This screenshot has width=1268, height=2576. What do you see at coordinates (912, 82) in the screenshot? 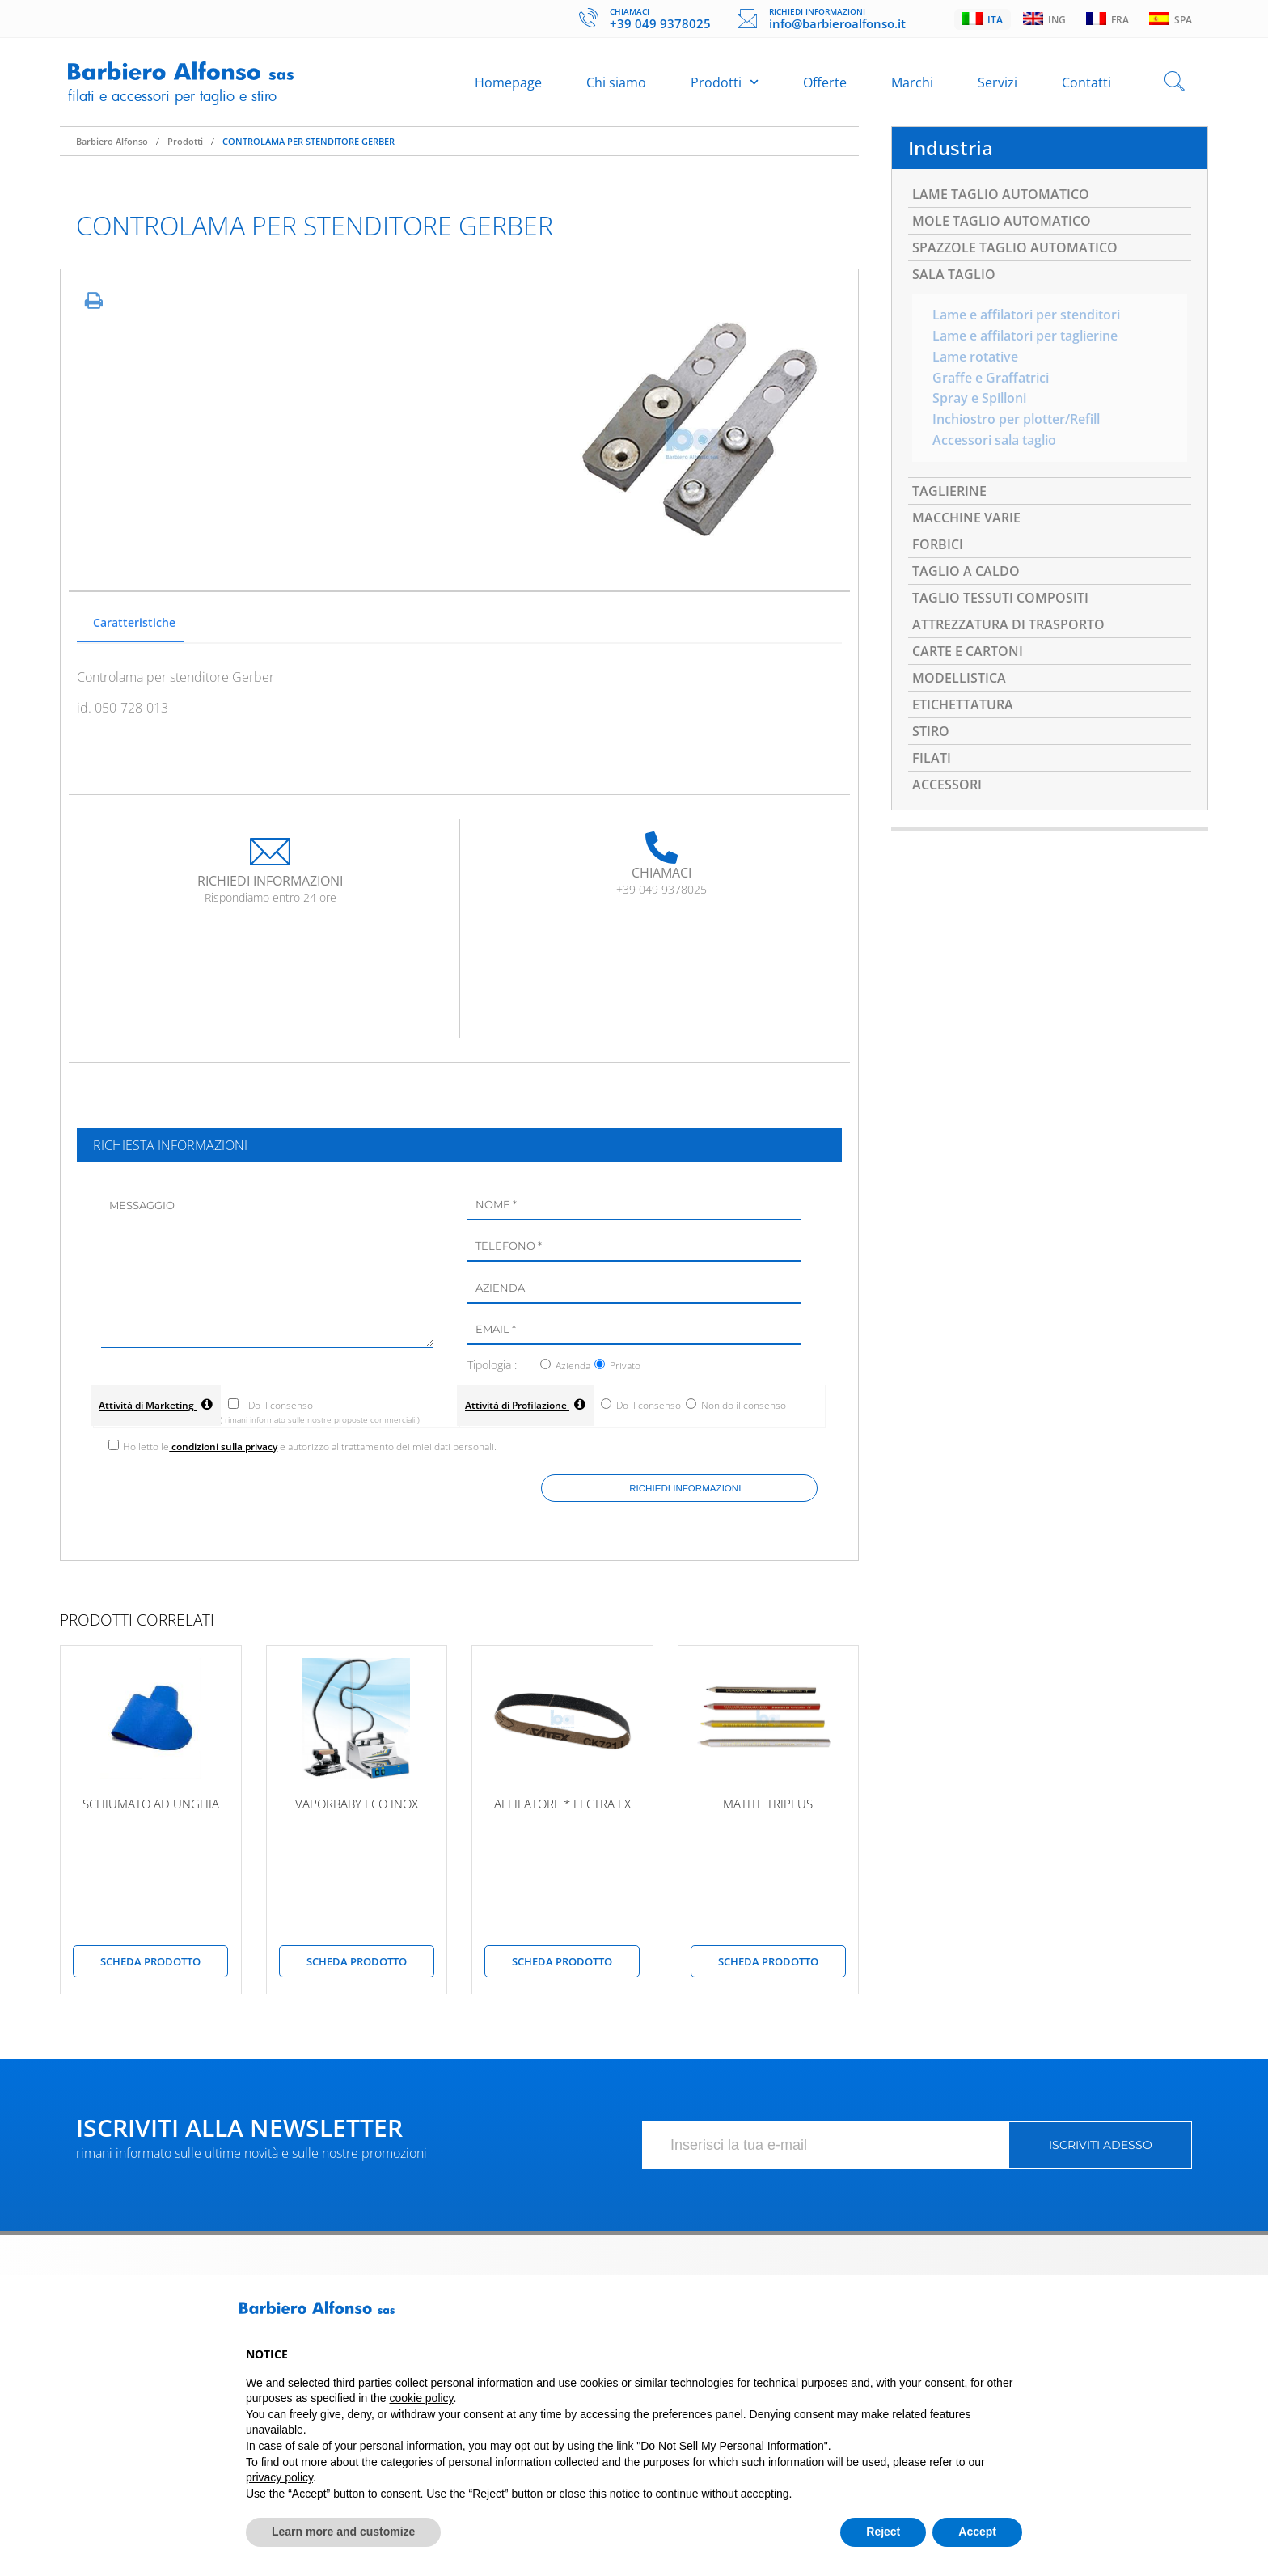
I see `Marchi` at bounding box center [912, 82].